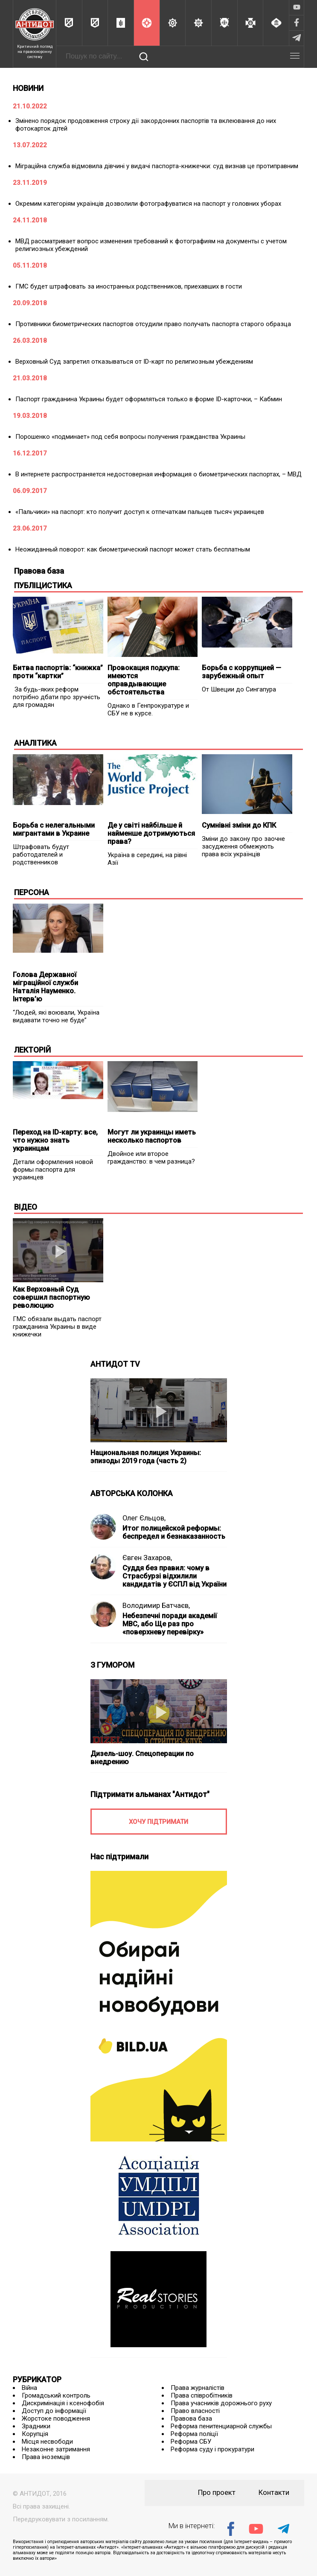 The height and width of the screenshot is (2576, 317). I want to click on Паспорт гражданина Украины будет оформляться только в форме ID-карточки, – Кабмин, so click(148, 399).